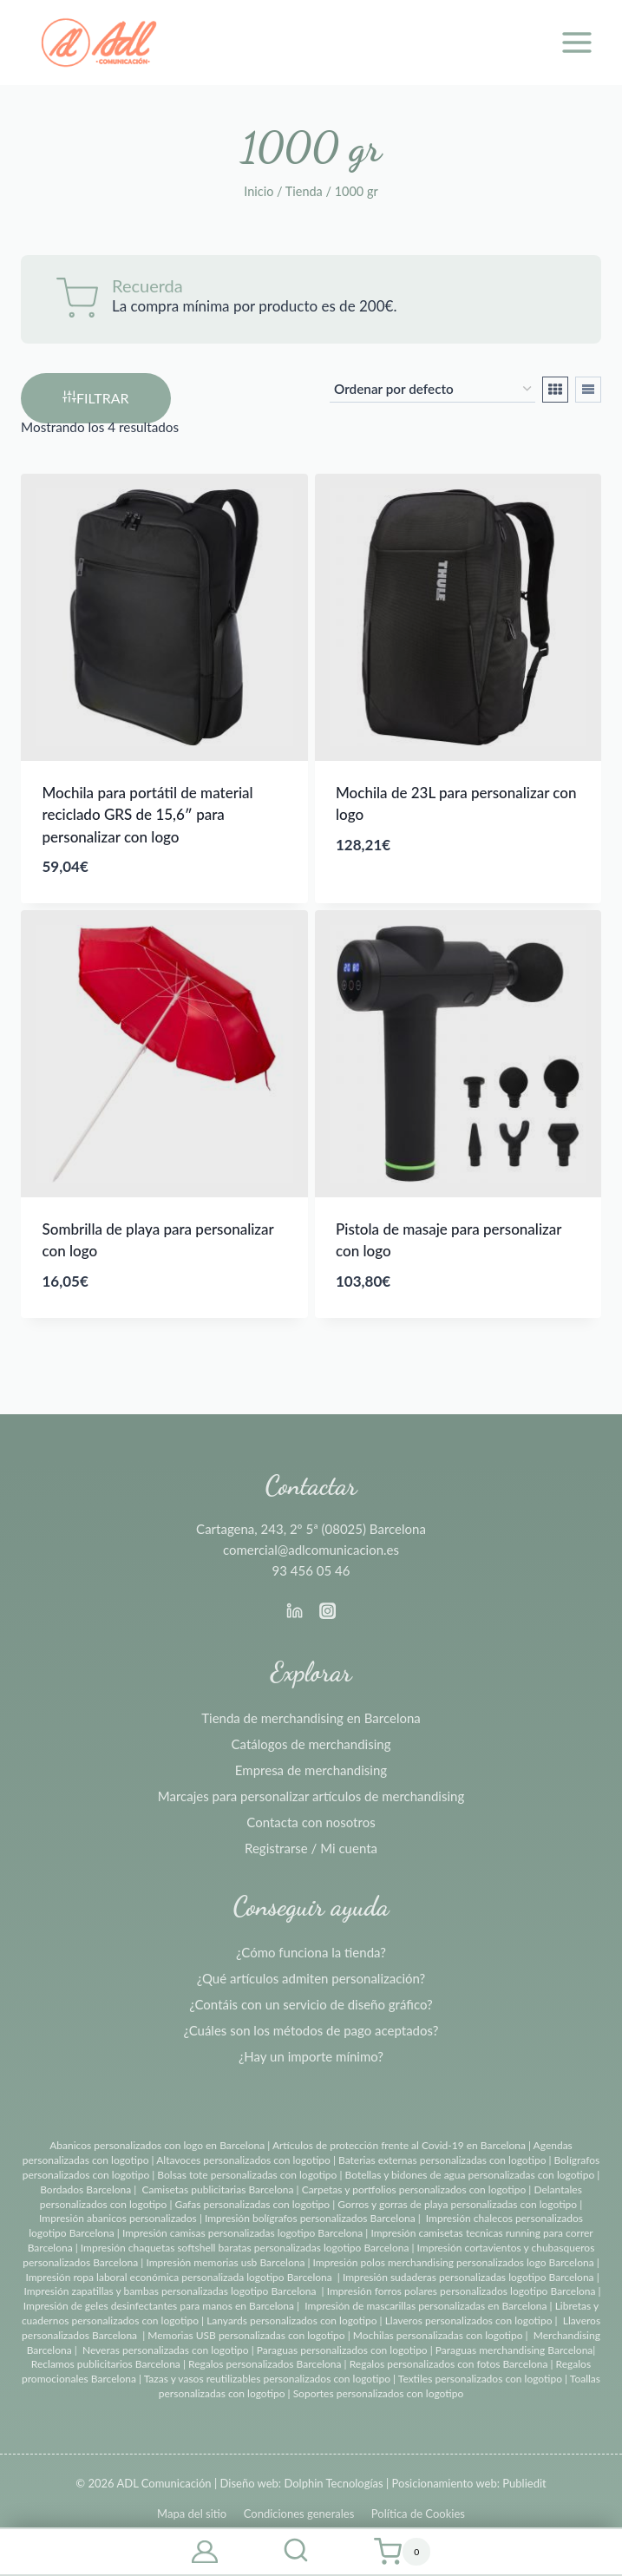  I want to click on [Linkedin], so click(294, 1610).